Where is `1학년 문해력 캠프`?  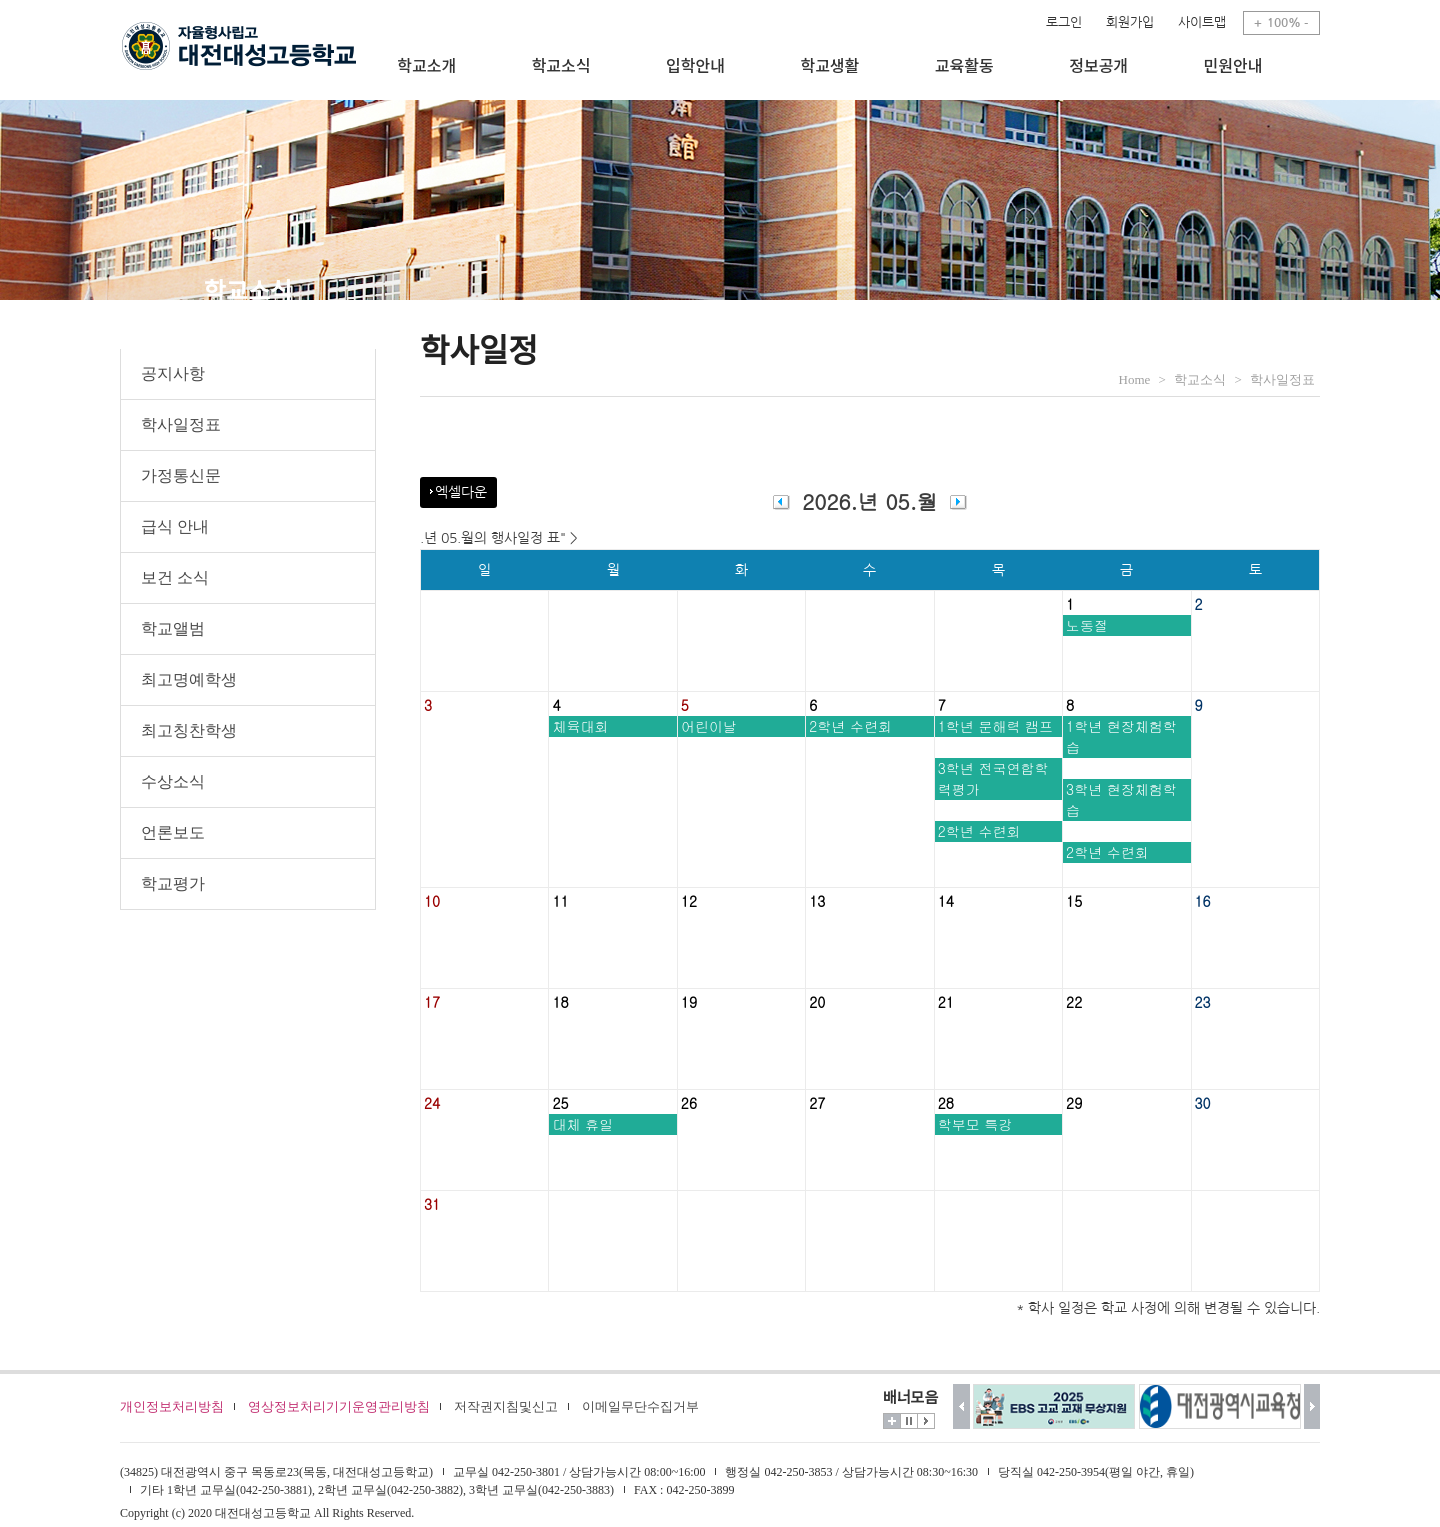 1학년 문해력 캠프 is located at coordinates (995, 726).